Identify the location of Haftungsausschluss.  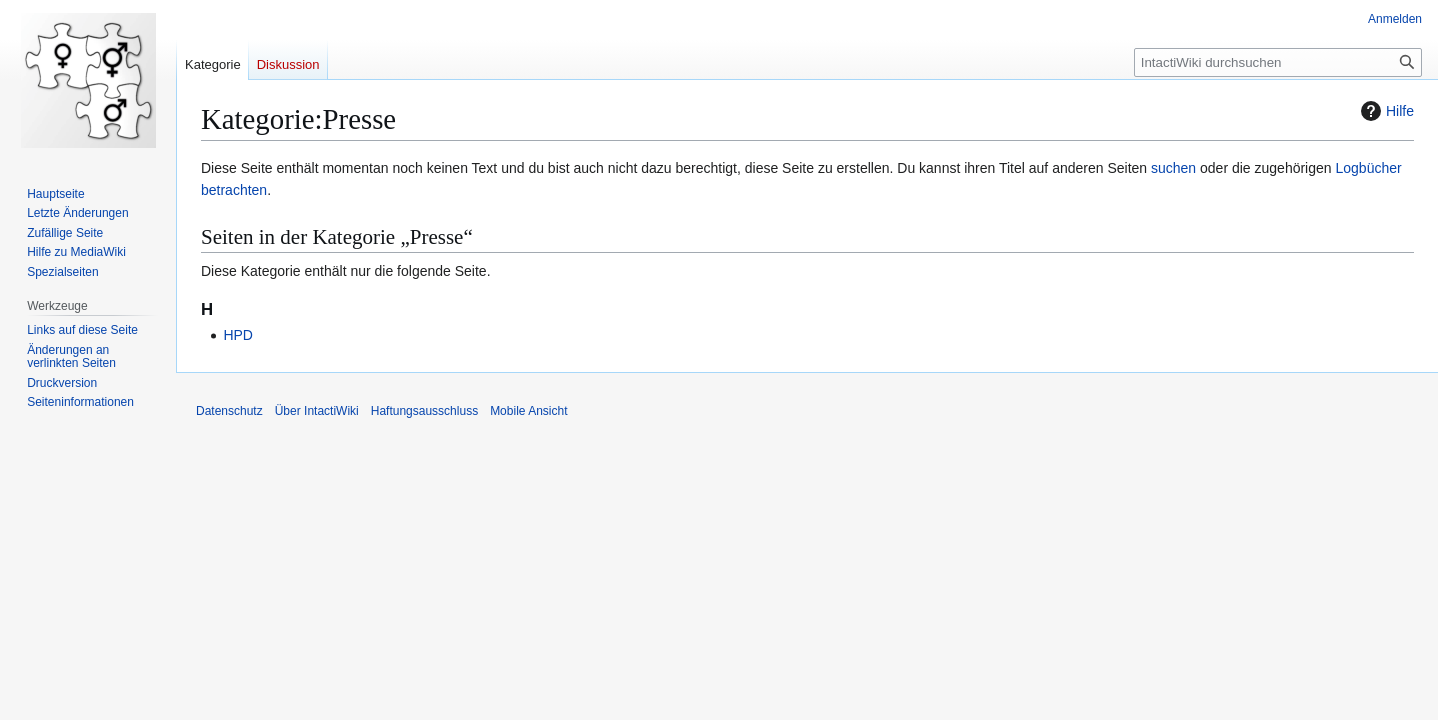
(424, 411).